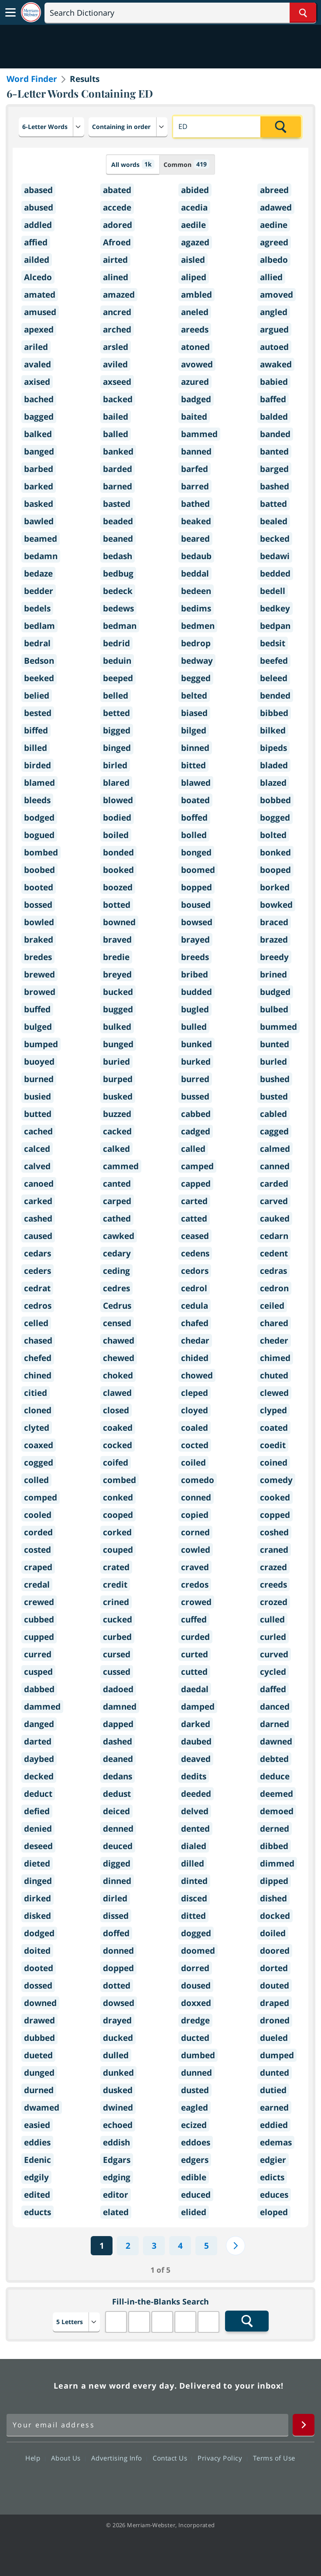 This screenshot has width=321, height=2576. Describe the element at coordinates (195, 2090) in the screenshot. I see `dusted` at that location.